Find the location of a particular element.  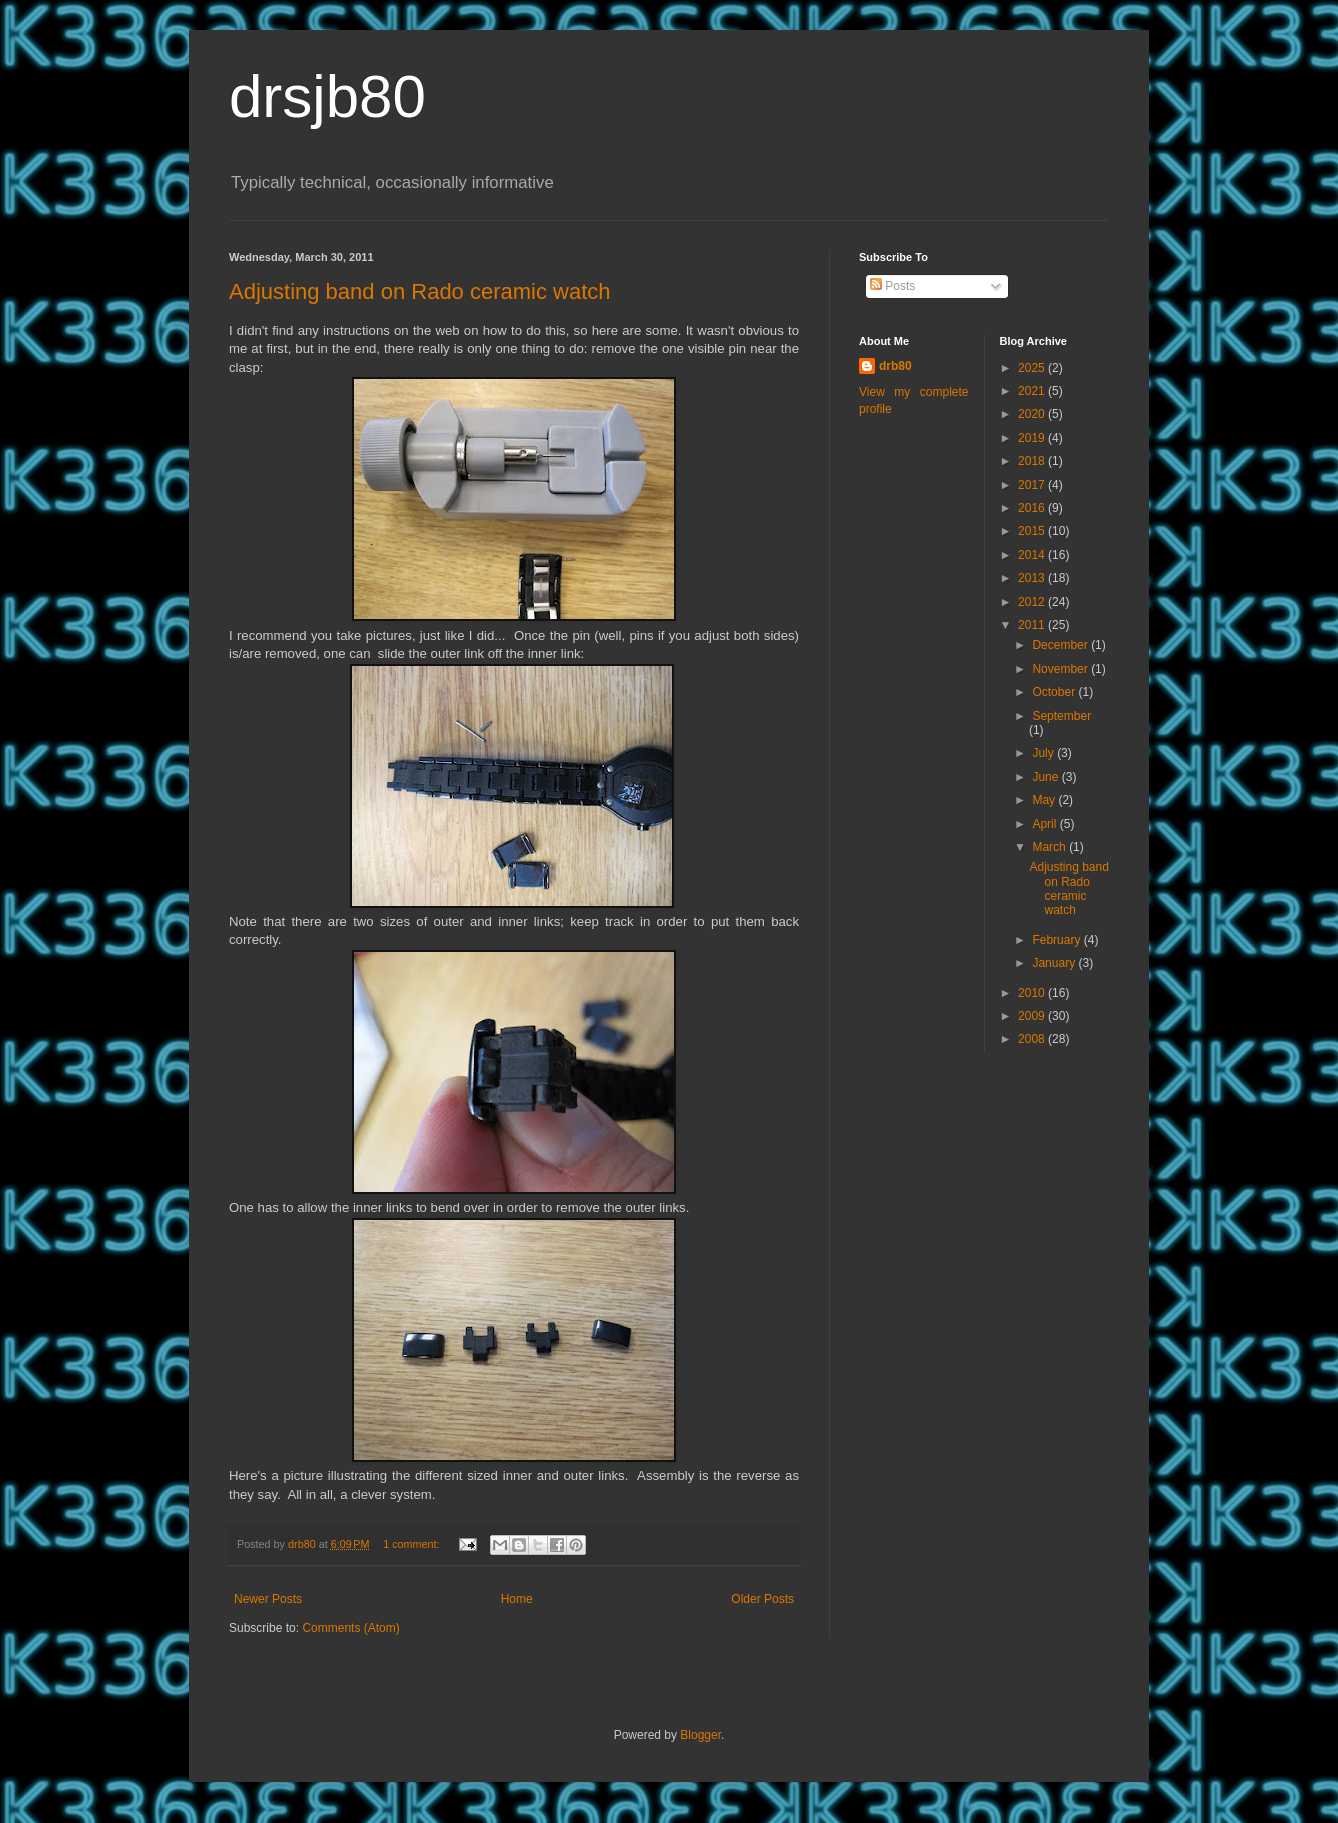

drsjb80 is located at coordinates (327, 96).